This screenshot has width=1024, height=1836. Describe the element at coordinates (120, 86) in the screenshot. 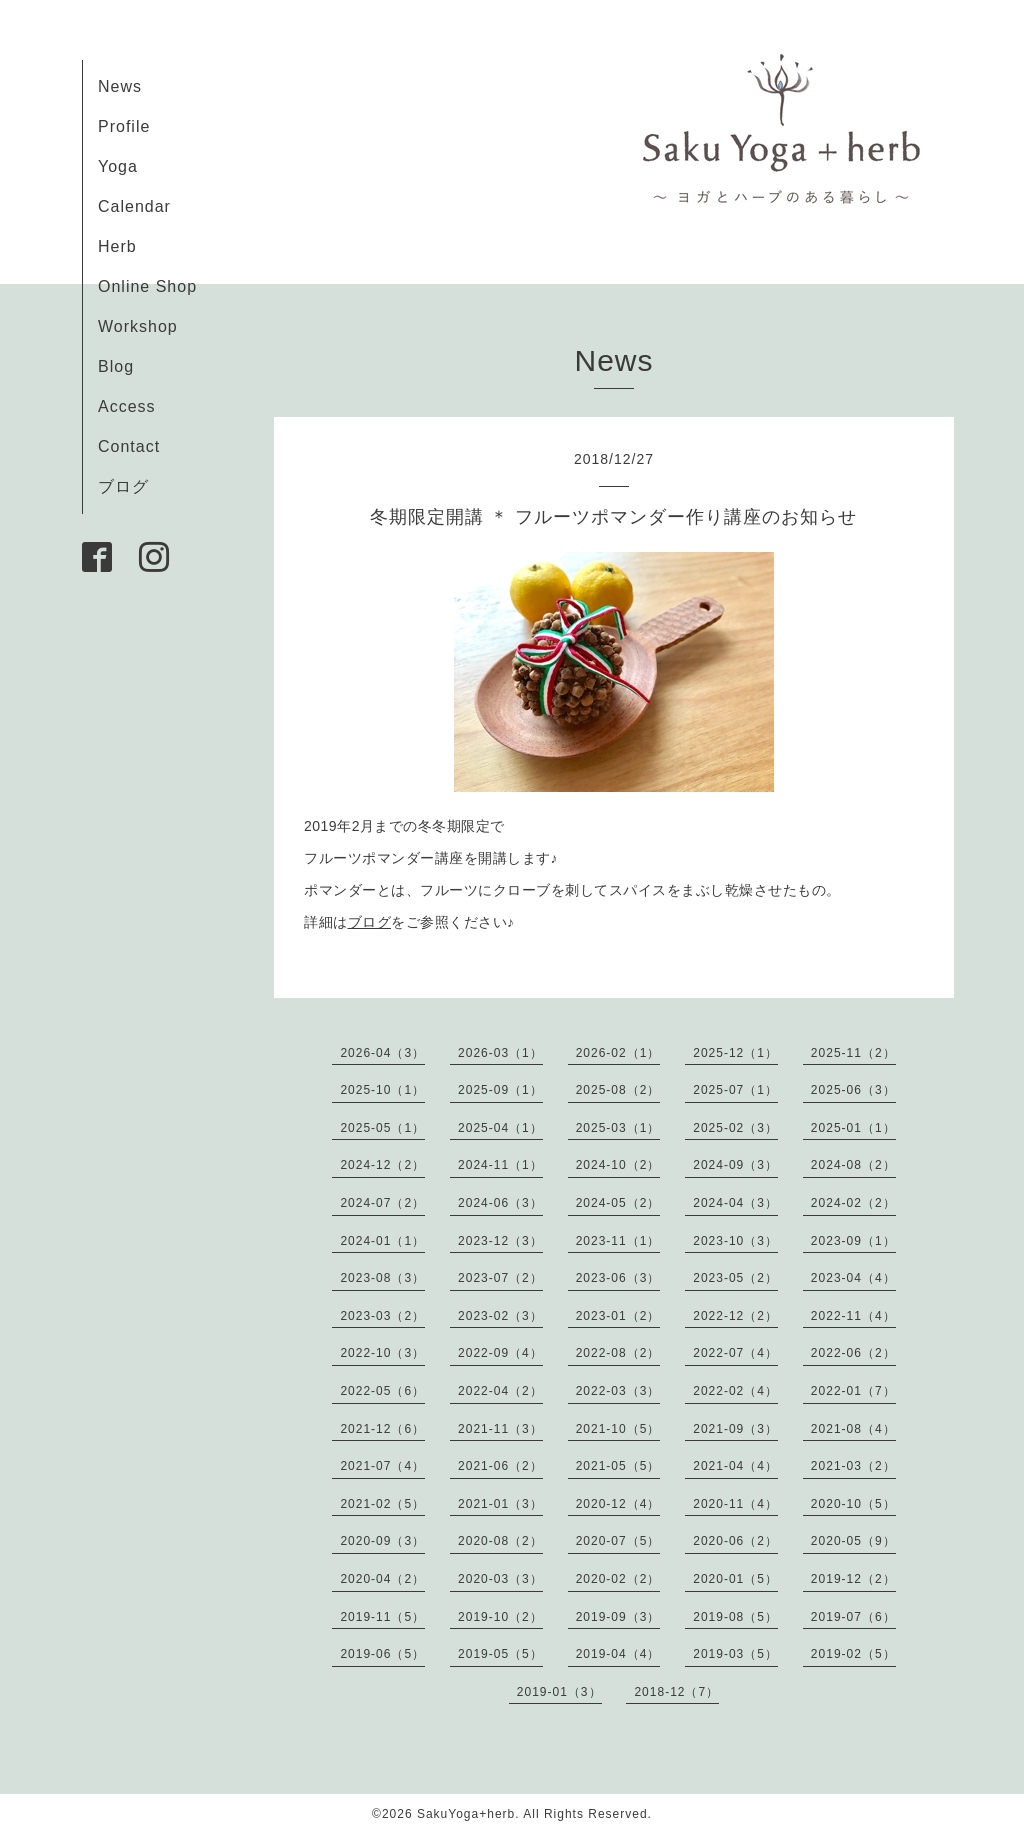

I see `News` at that location.